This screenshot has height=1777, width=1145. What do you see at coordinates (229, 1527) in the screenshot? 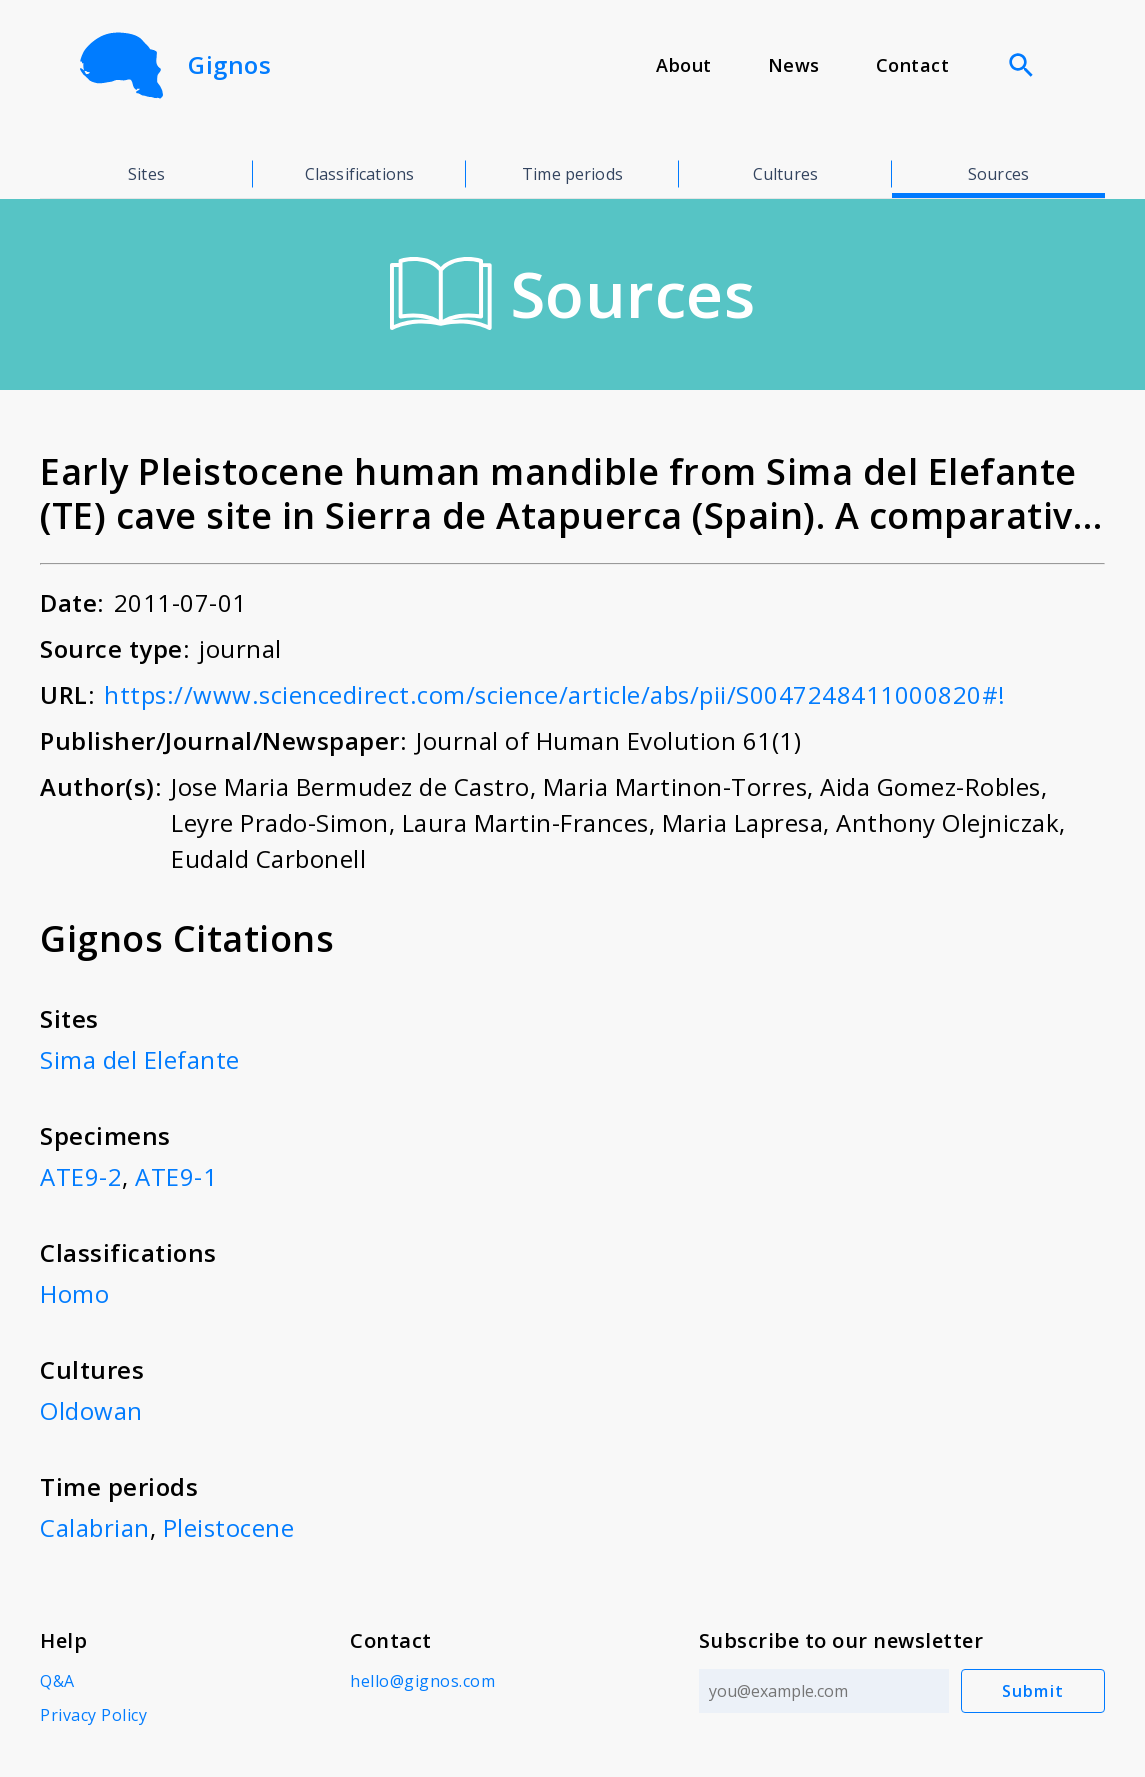
I see `Pleistocene` at bounding box center [229, 1527].